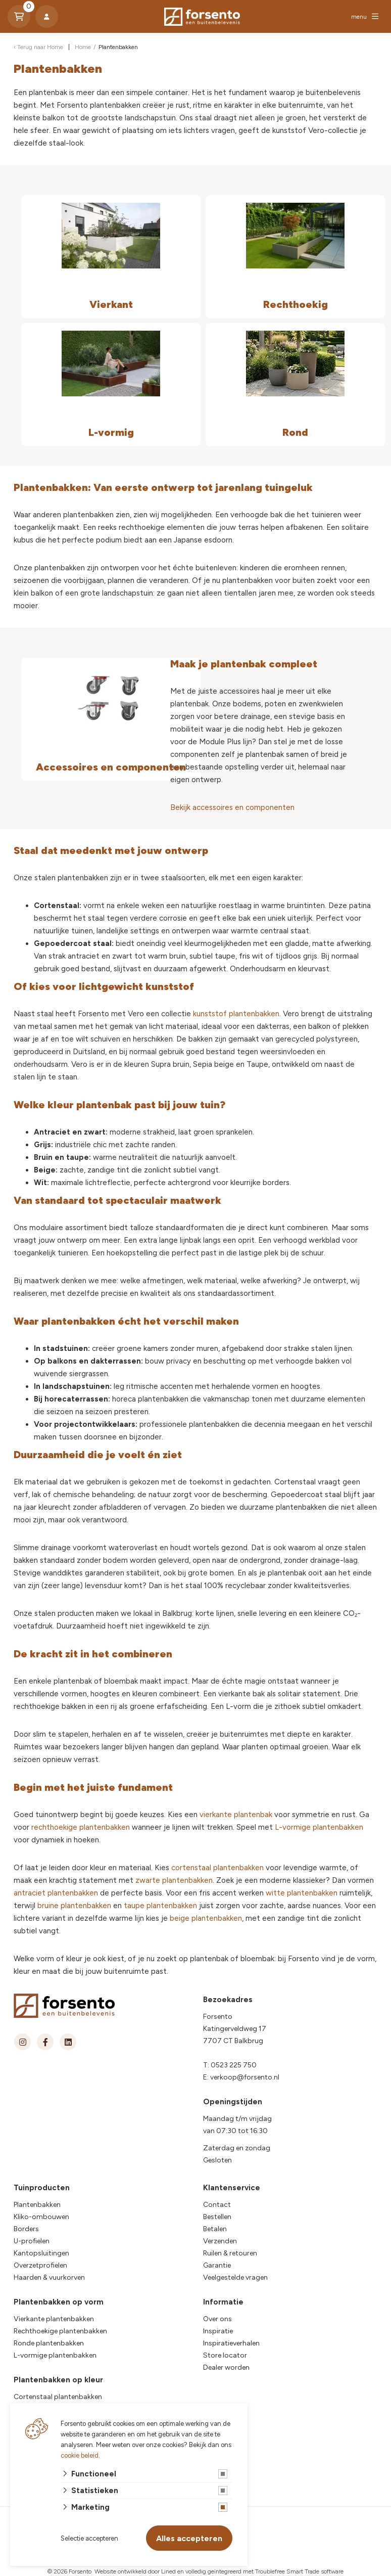 Image resolution: width=391 pixels, height=2576 pixels. I want to click on Ronde plantenbakken, so click(49, 2343).